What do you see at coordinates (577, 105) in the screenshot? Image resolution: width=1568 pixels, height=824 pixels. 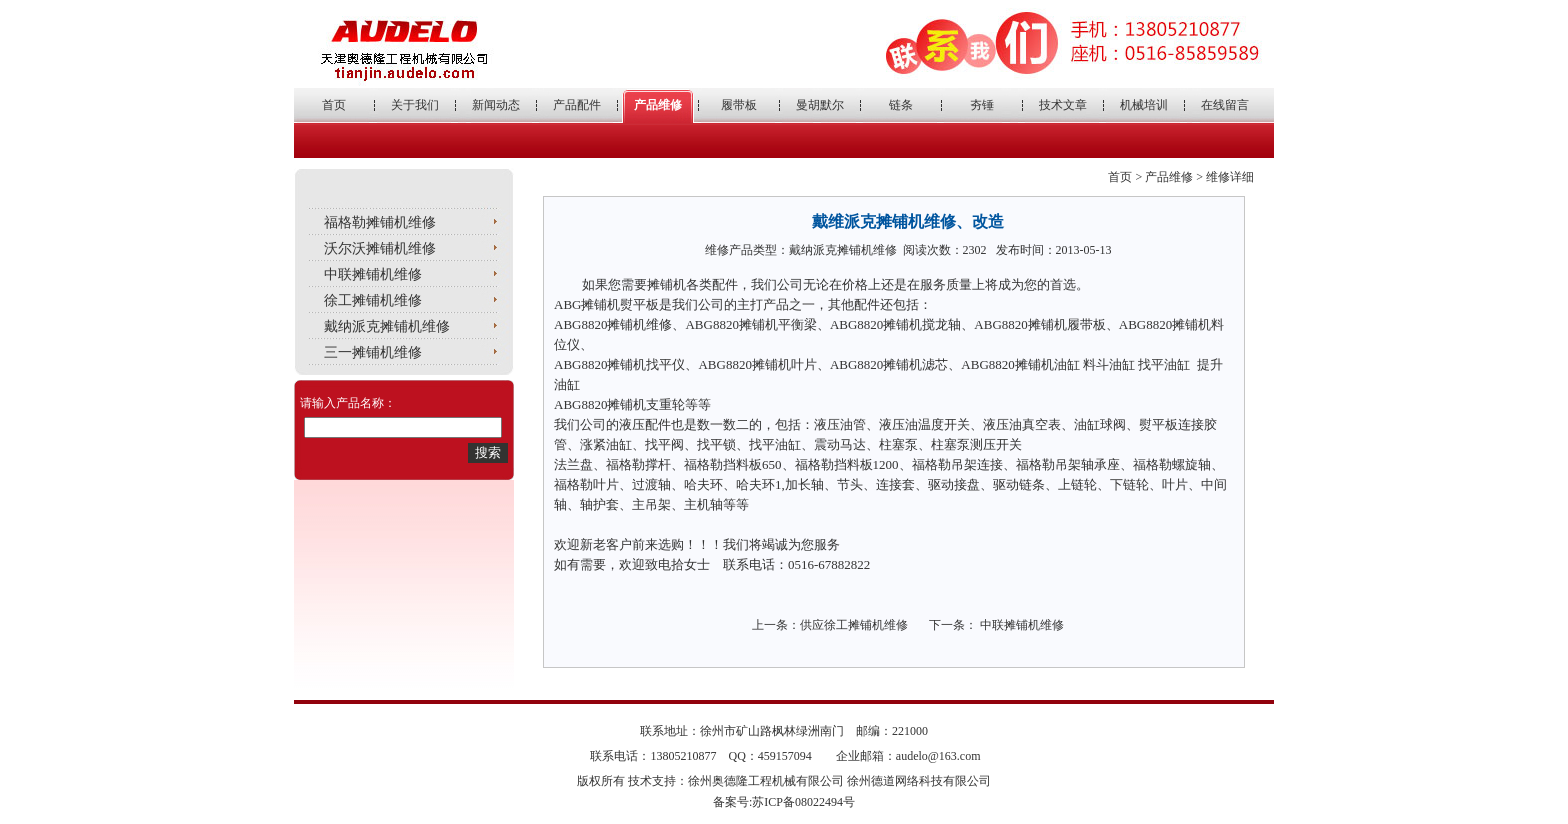 I see `产品配件` at bounding box center [577, 105].